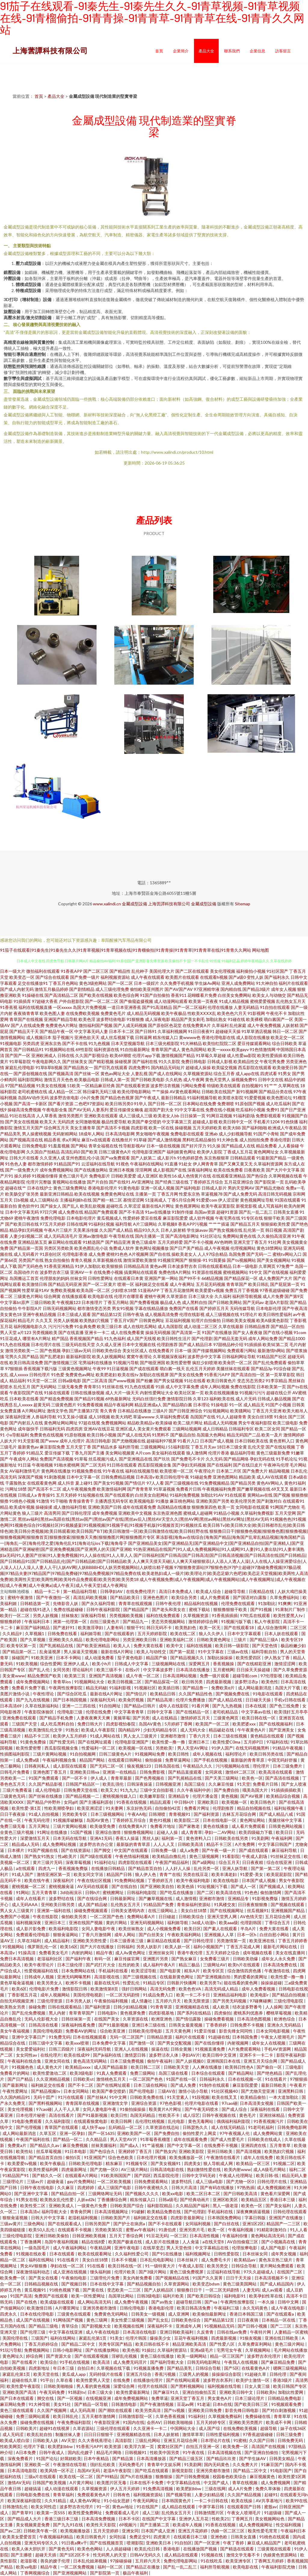 The width and height of the screenshot is (308, 2576). What do you see at coordinates (103, 1826) in the screenshot?
I see `欧美做受免费` at bounding box center [103, 1826].